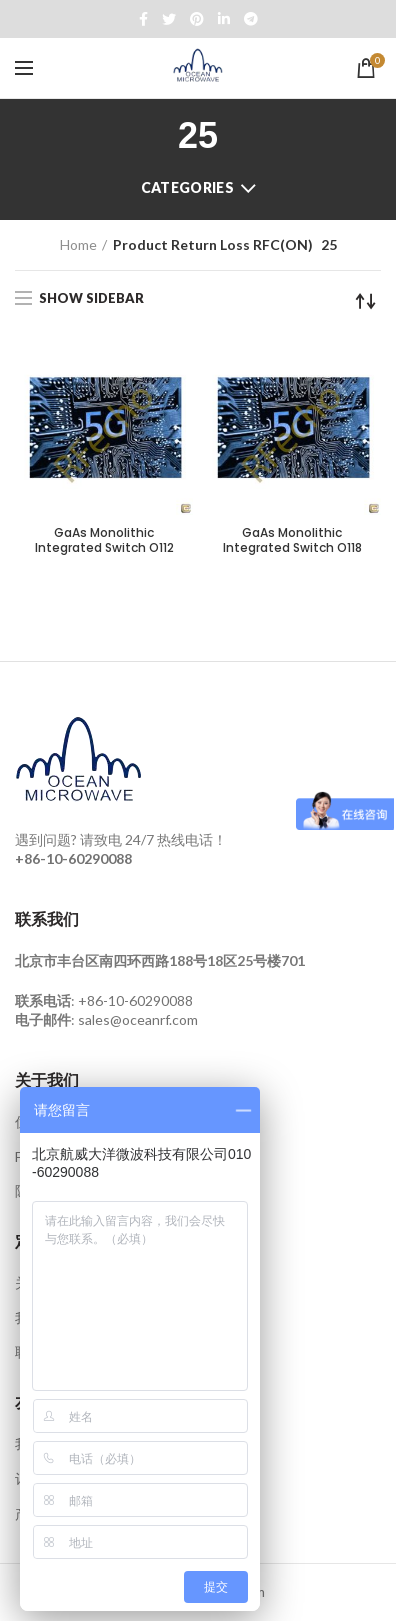 This screenshot has height=1621, width=396. What do you see at coordinates (135, 1000) in the screenshot?
I see `+86-10-60290088` at bounding box center [135, 1000].